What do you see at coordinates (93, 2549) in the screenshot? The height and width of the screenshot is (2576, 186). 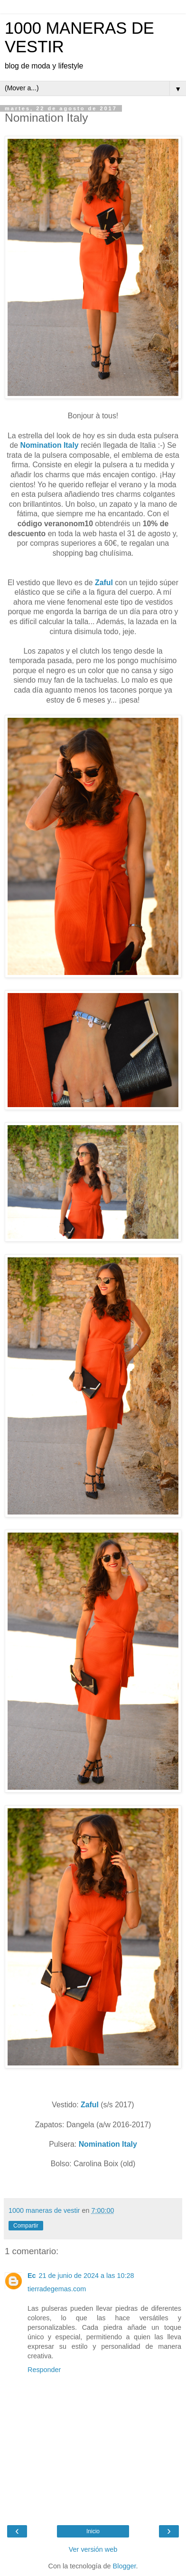 I see `Ver versión web` at bounding box center [93, 2549].